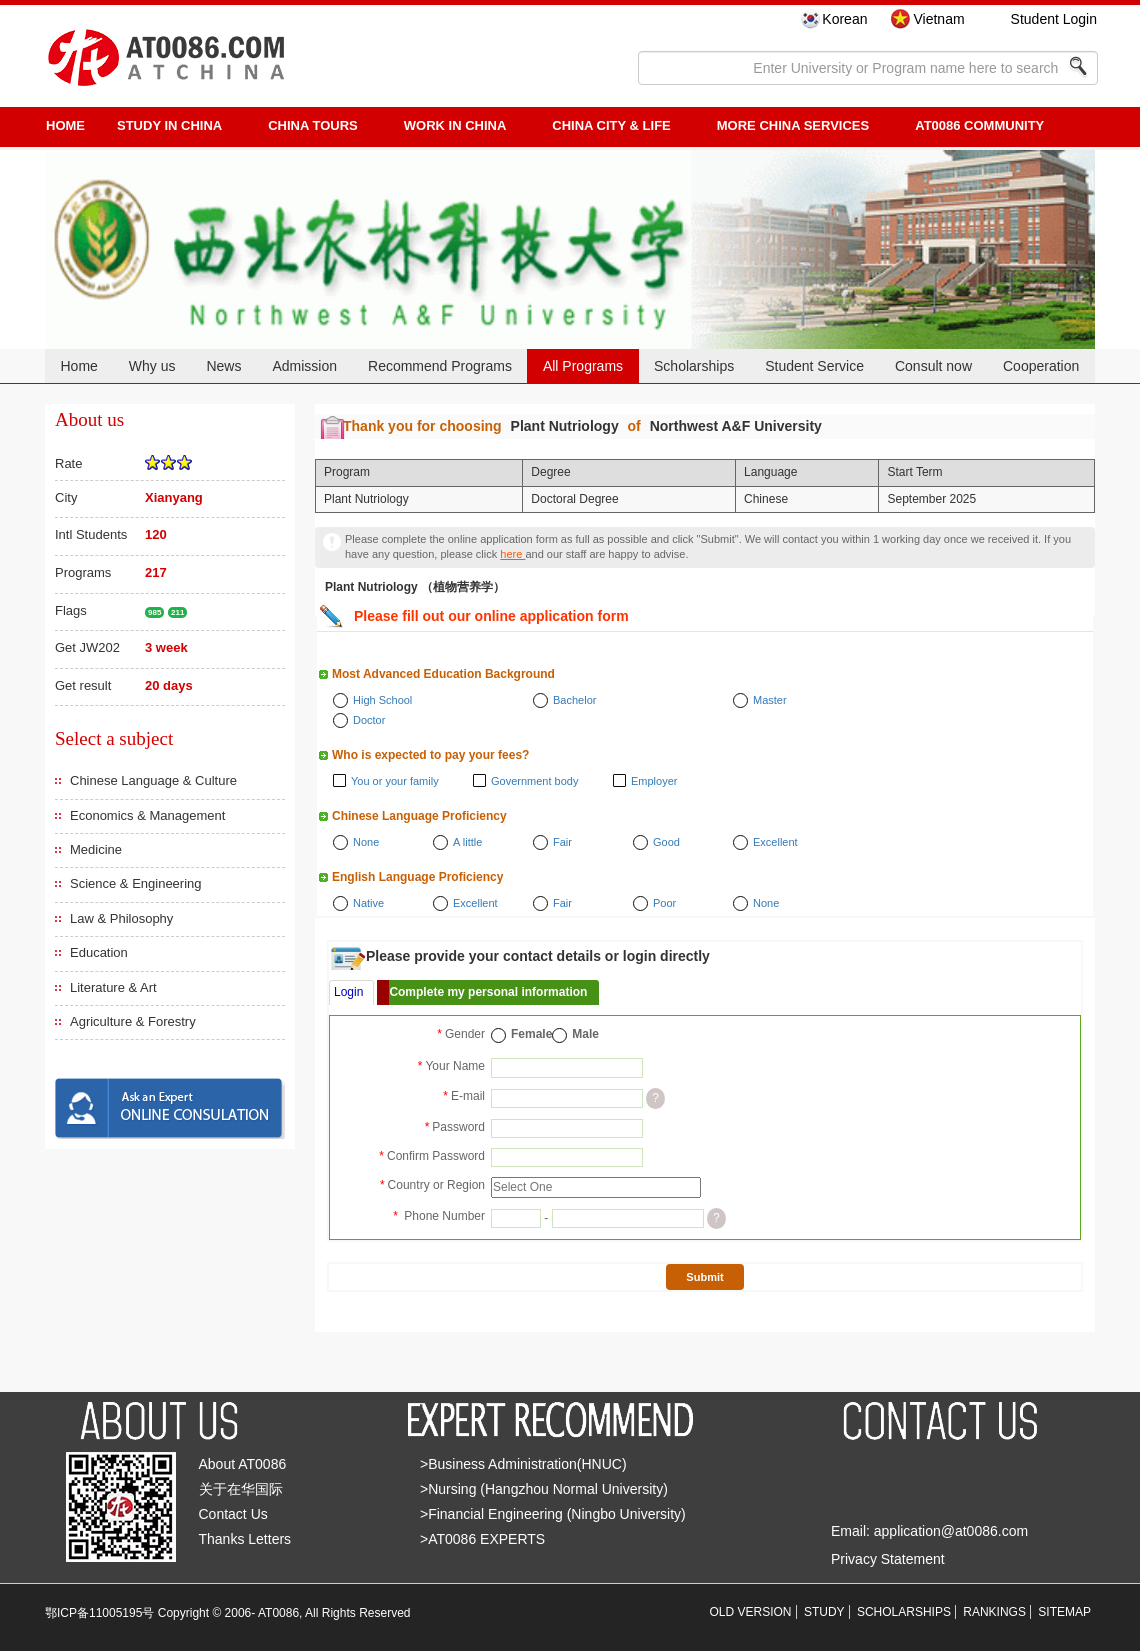 The image size is (1140, 1651). What do you see at coordinates (440, 366) in the screenshot?
I see `Recommend Programs` at bounding box center [440, 366].